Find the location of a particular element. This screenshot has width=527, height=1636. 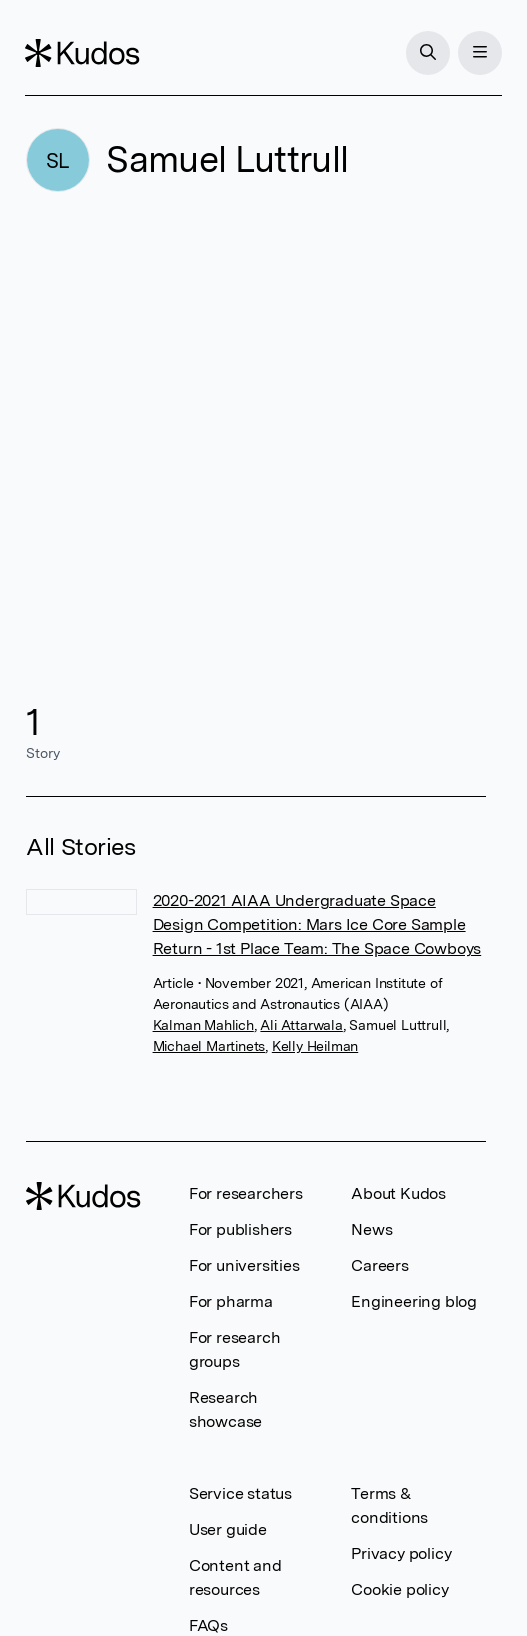

FAQs is located at coordinates (208, 1625).